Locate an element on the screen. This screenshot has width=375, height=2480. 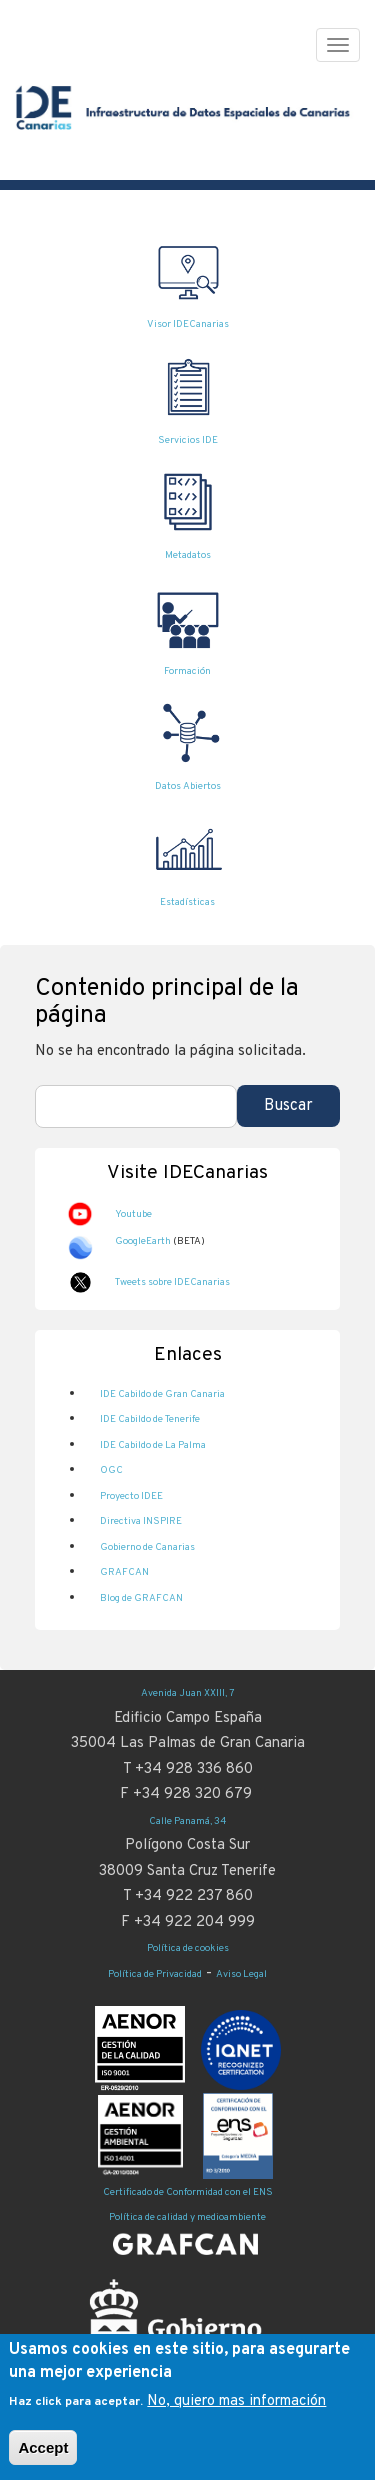
IDE Cabildo de La Palma is located at coordinates (153, 1445).